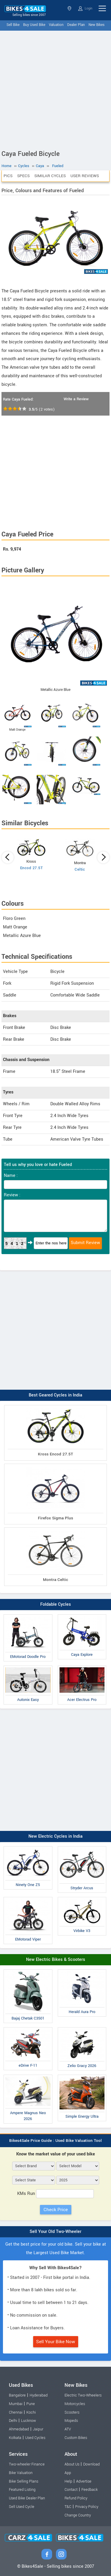 The image size is (111, 2576). Describe the element at coordinates (21, 2506) in the screenshot. I see `Sell Used Cycle` at that location.